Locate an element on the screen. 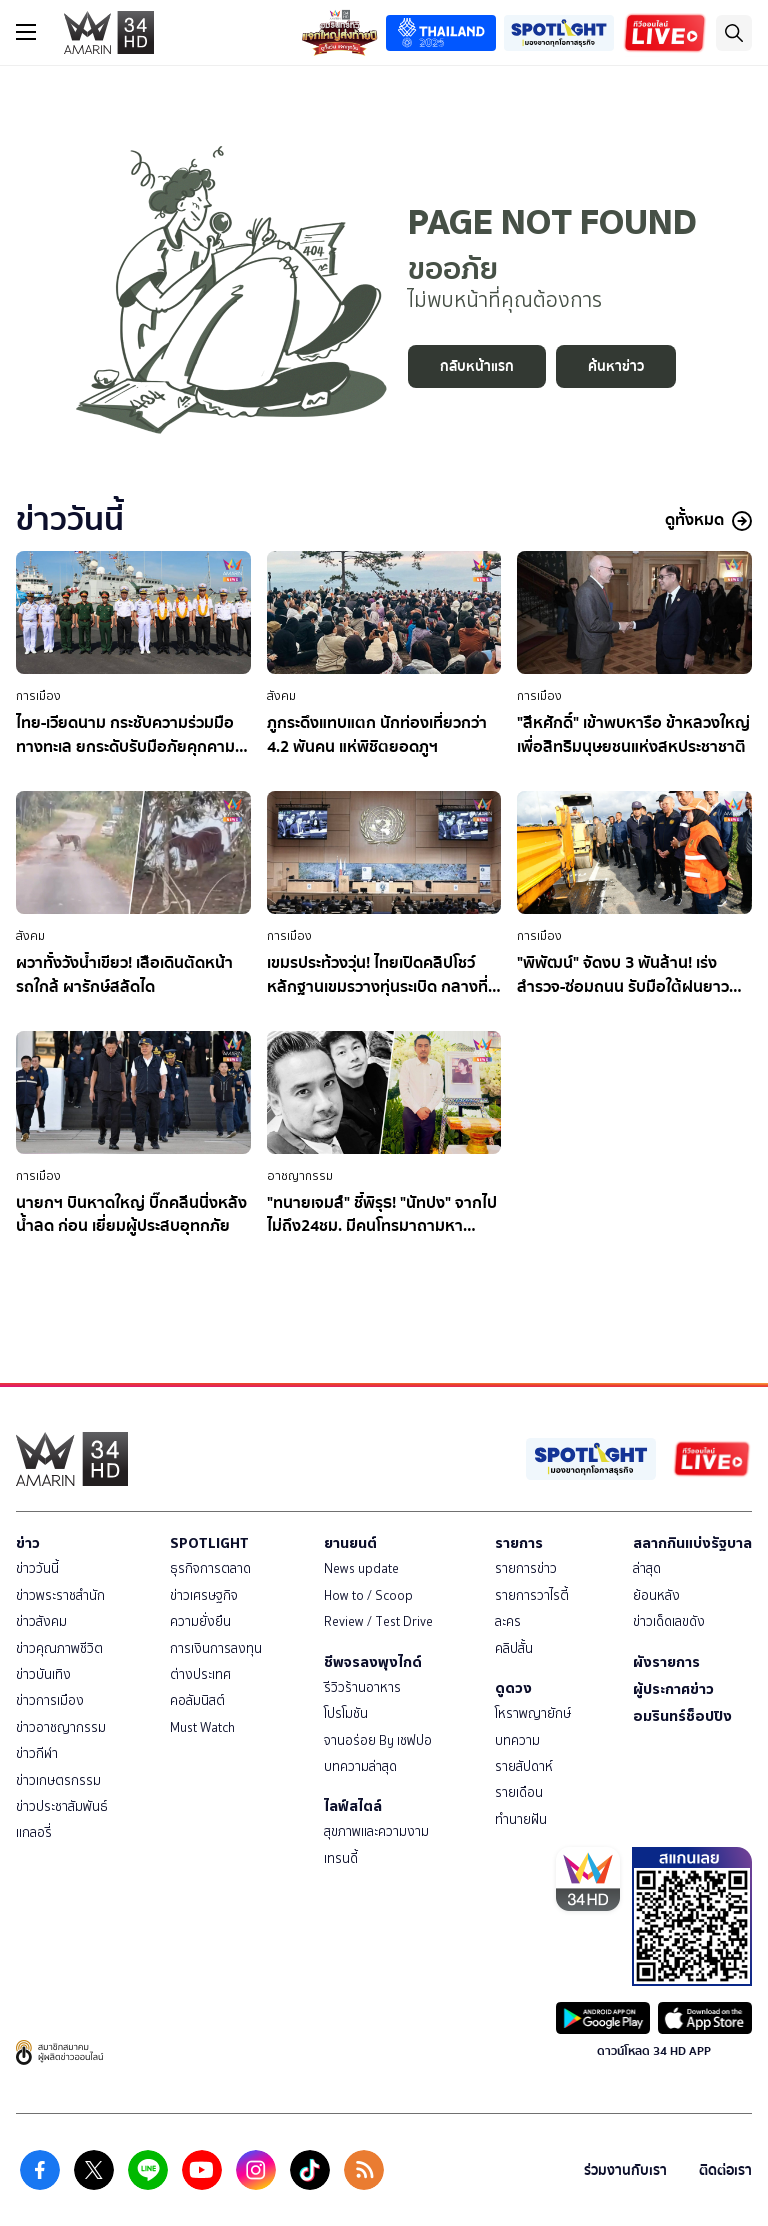 This screenshot has height=2226, width=768. ข่าว is located at coordinates (28, 1543).